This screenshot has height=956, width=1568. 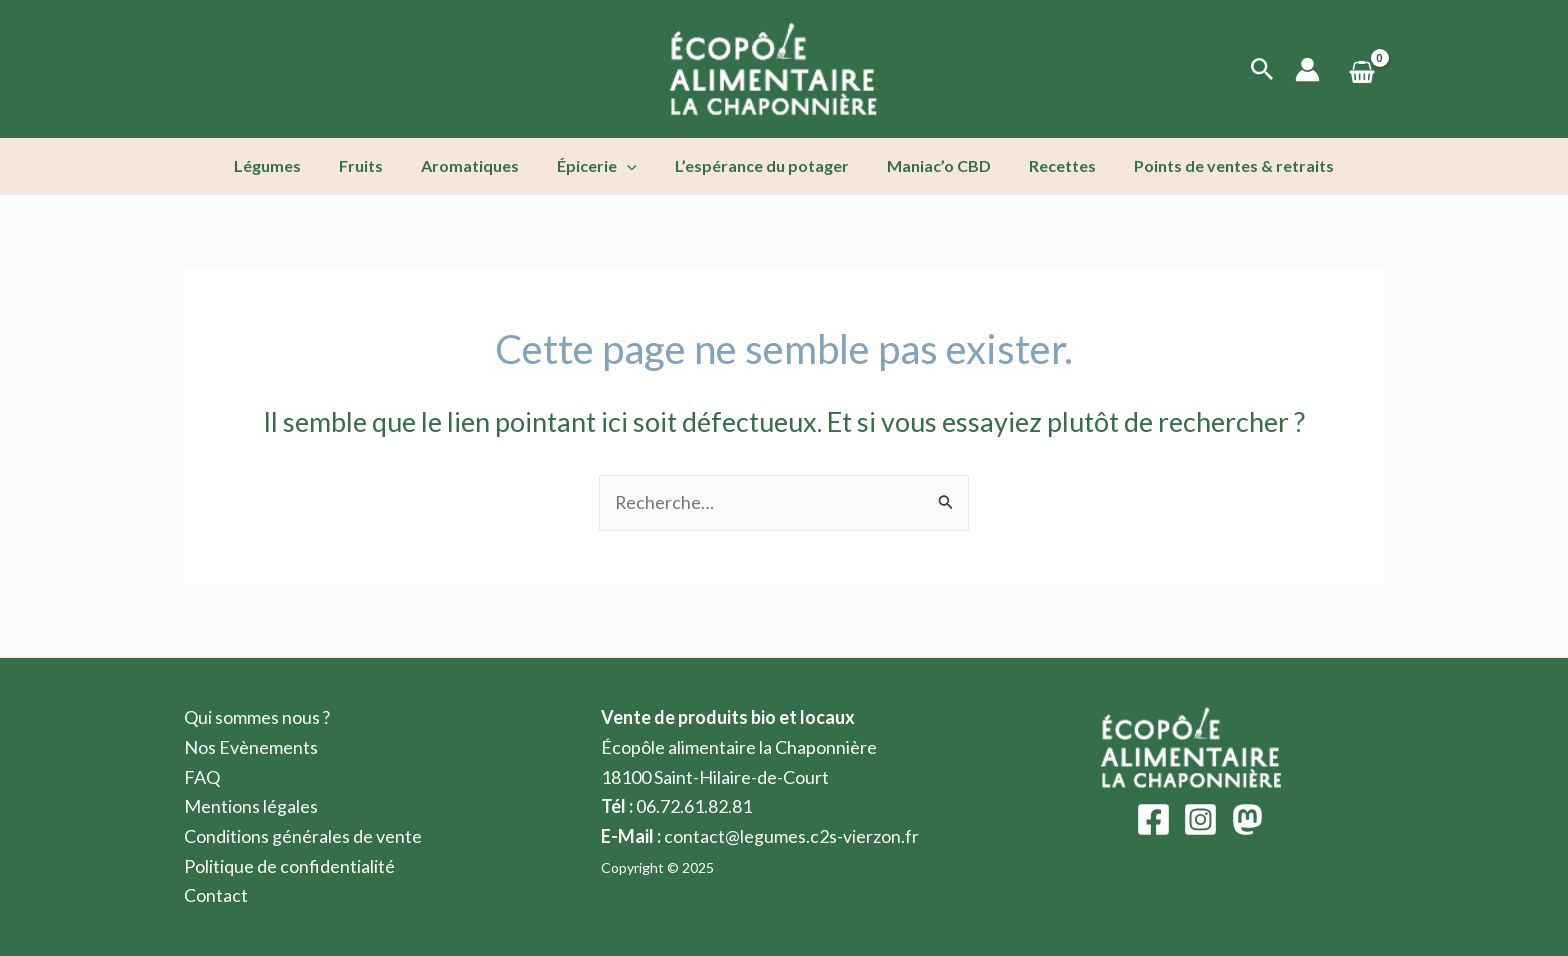 I want to click on Contact, so click(x=216, y=895).